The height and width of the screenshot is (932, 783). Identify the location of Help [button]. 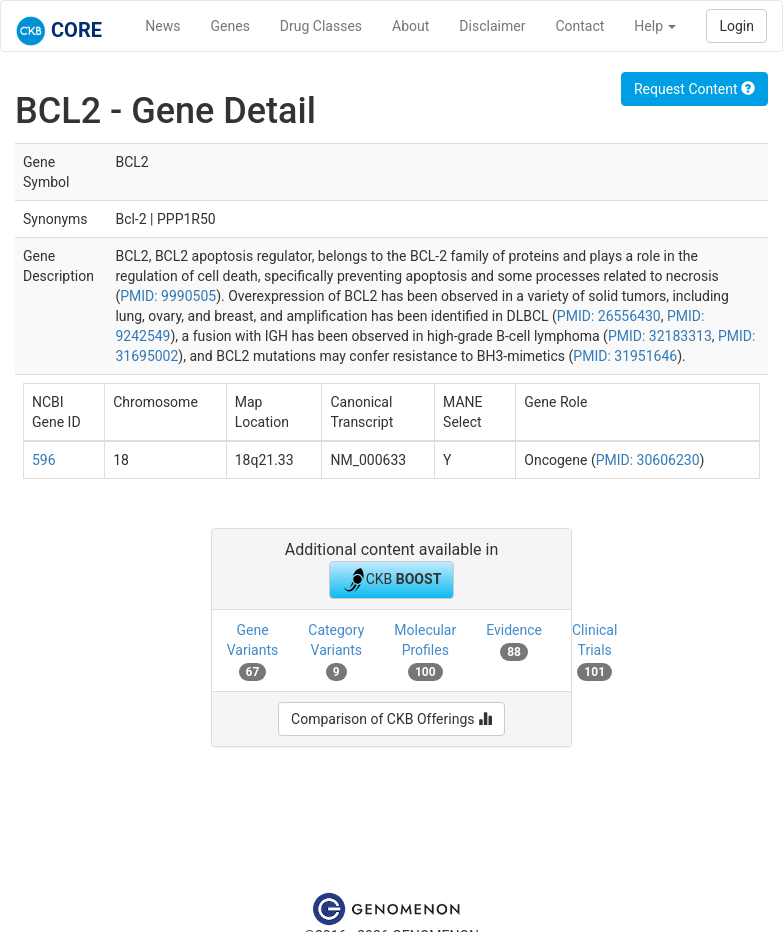
(655, 26).